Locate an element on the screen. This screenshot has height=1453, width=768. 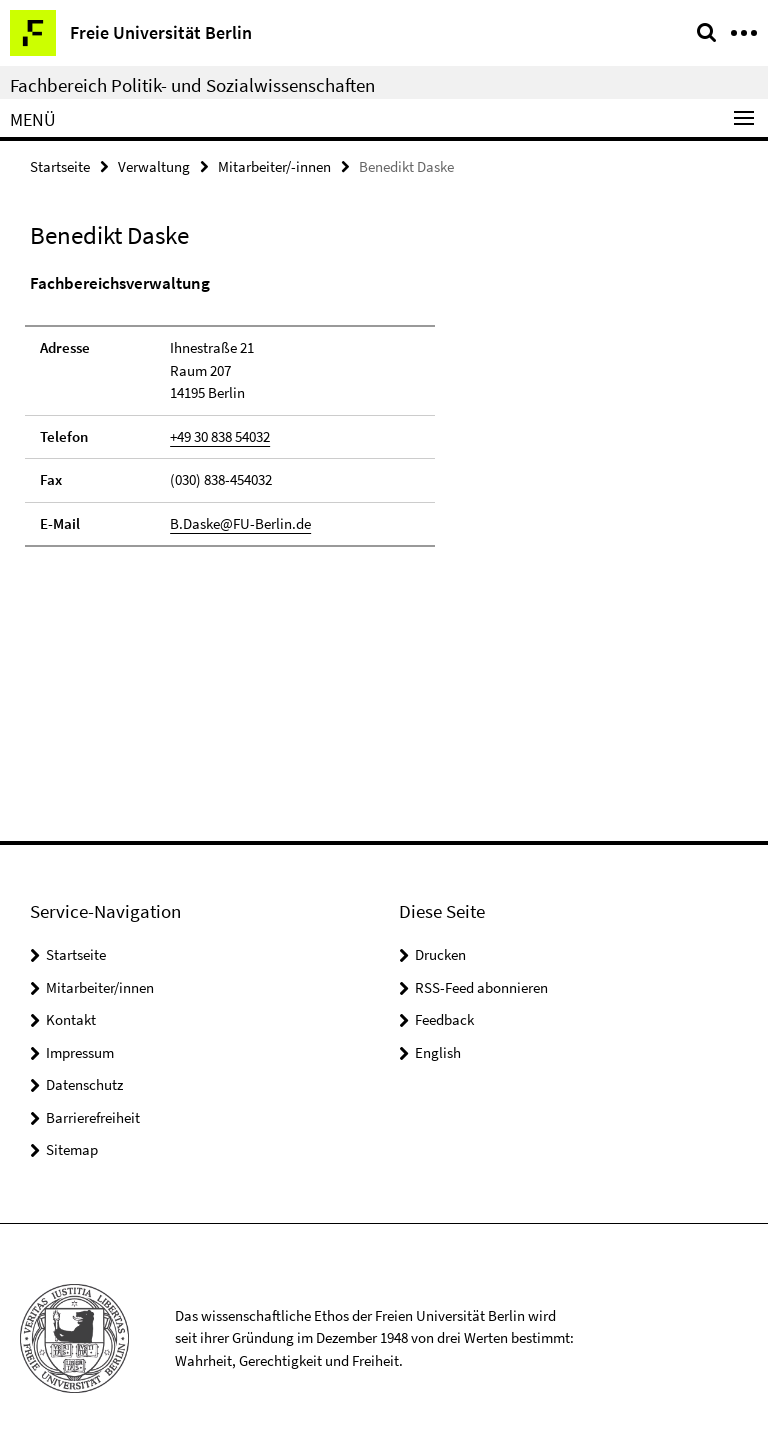
Fachbereich Politik- und Sozialwissenschaften is located at coordinates (192, 85).